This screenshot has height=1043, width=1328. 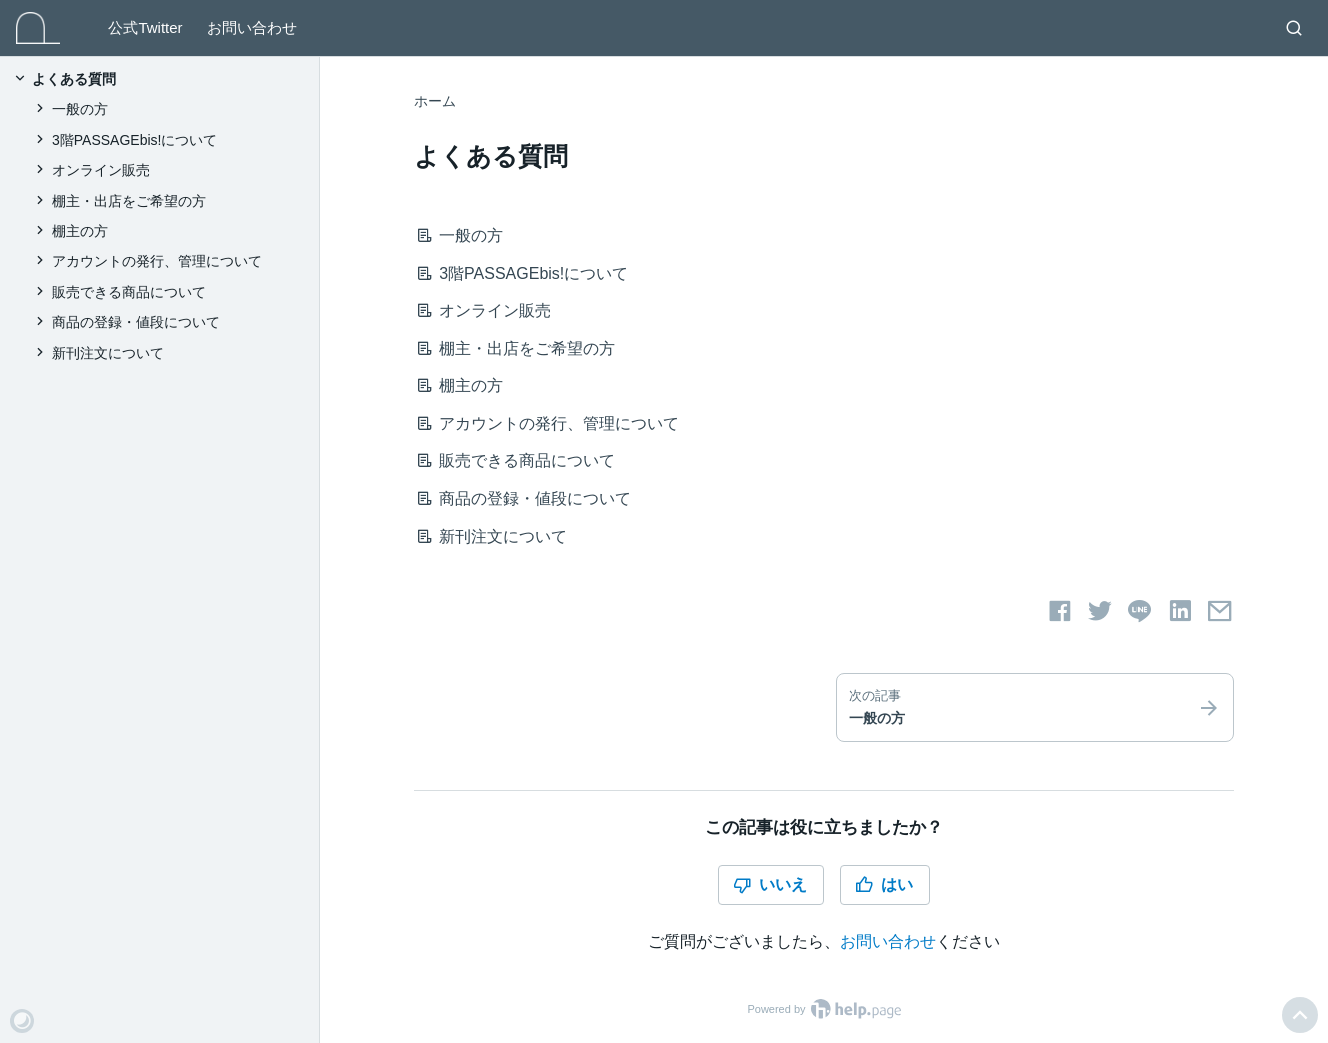 I want to click on 棚主・出店をご希望の方, so click(x=521, y=348).